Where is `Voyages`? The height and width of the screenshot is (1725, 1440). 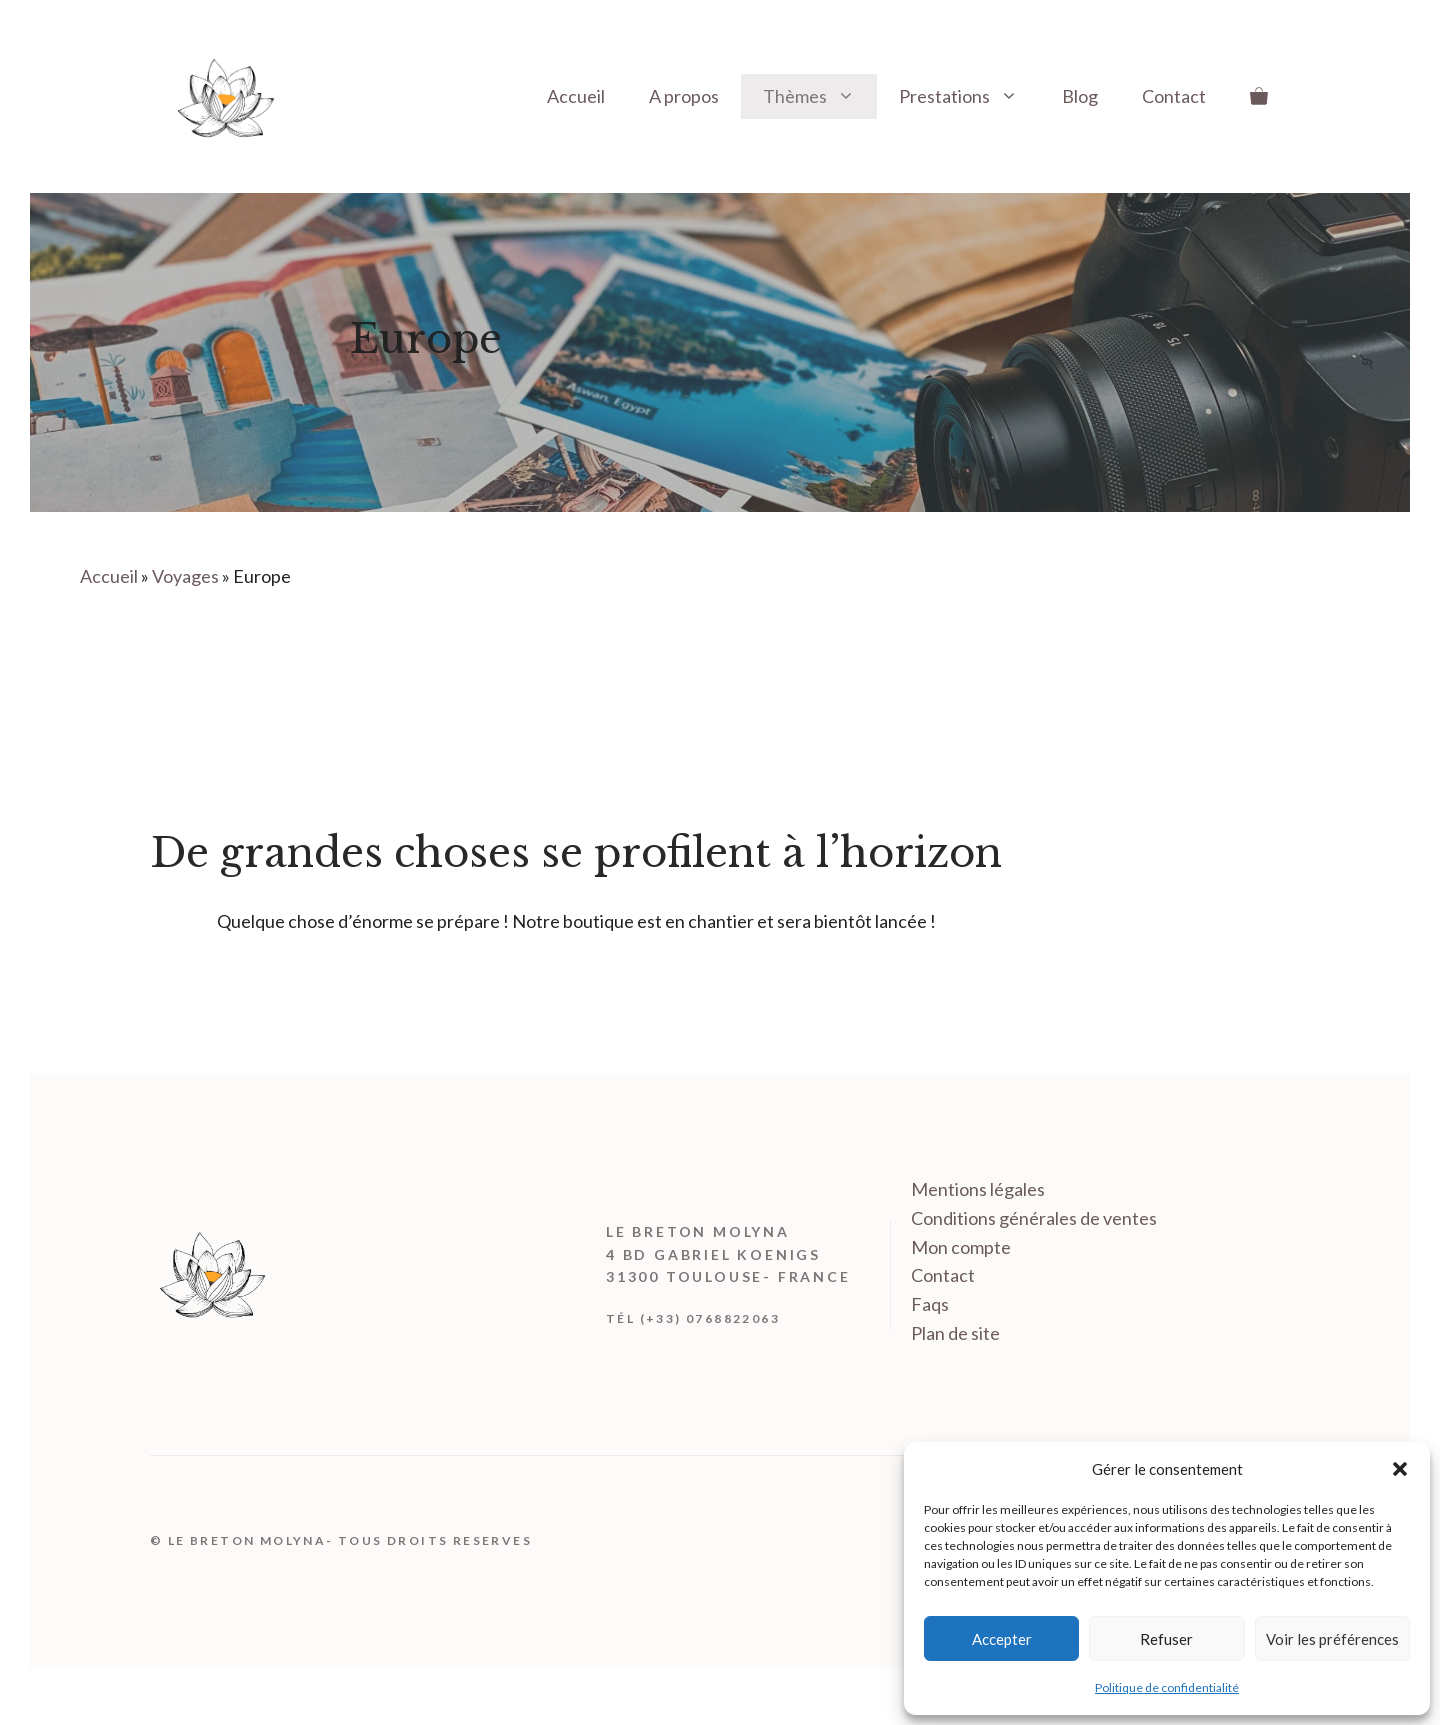 Voyages is located at coordinates (185, 576).